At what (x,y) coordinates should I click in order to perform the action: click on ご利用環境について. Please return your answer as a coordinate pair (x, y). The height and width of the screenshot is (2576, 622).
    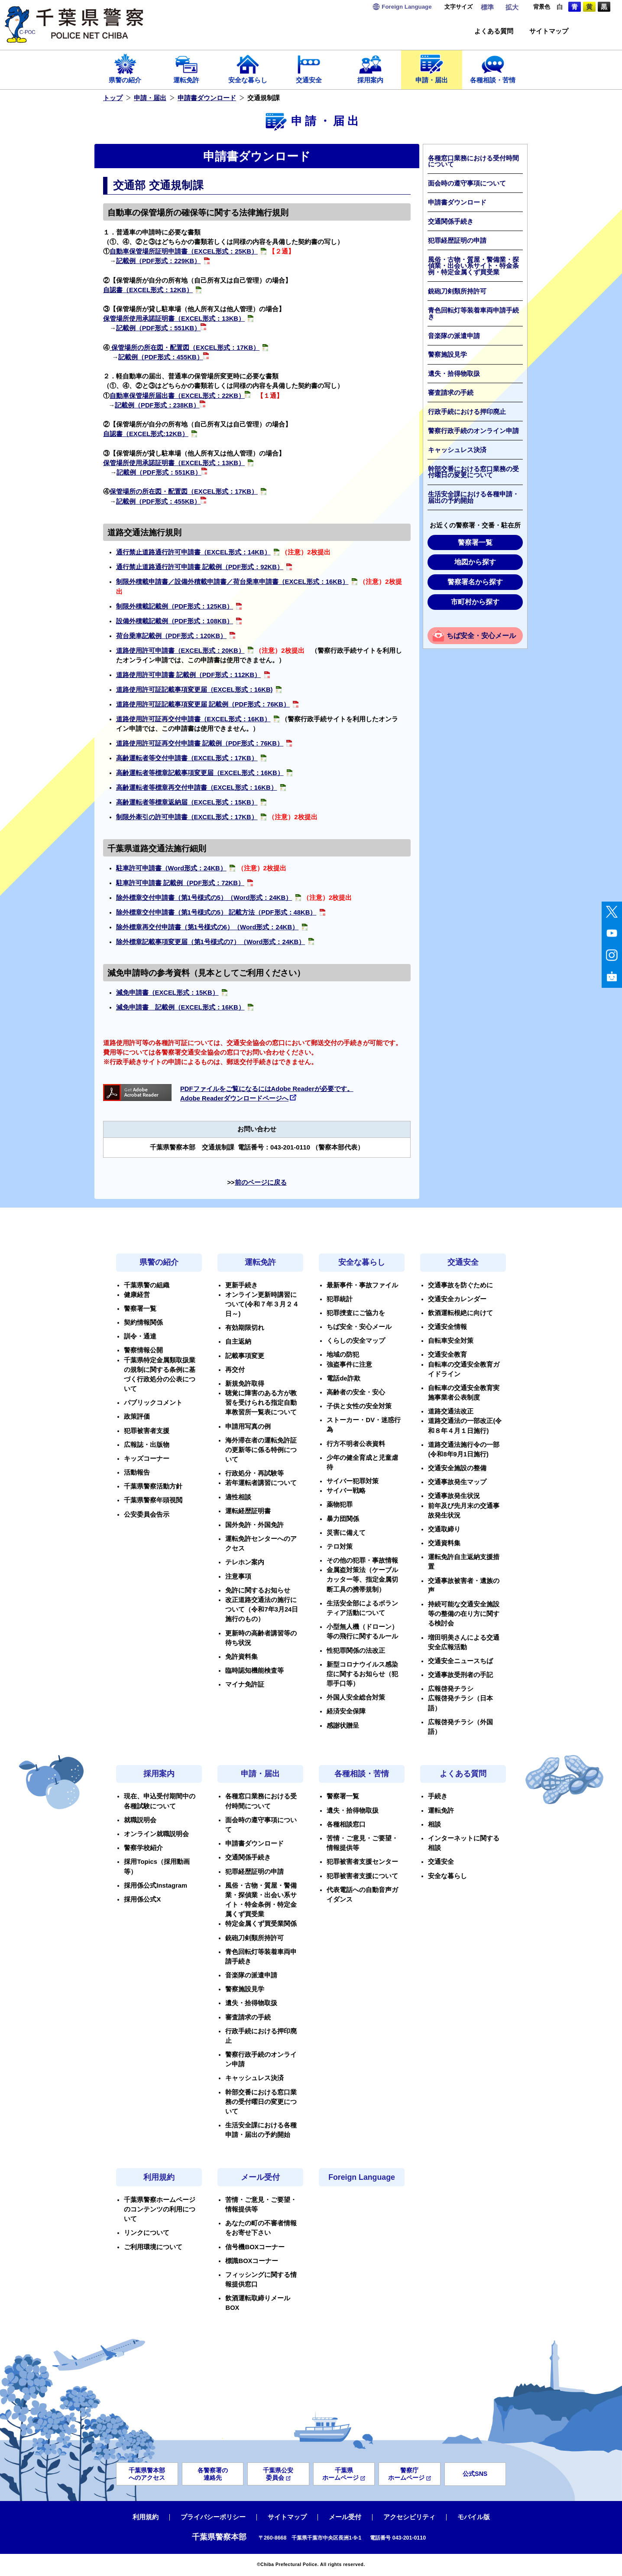
    Looking at the image, I should click on (153, 2247).